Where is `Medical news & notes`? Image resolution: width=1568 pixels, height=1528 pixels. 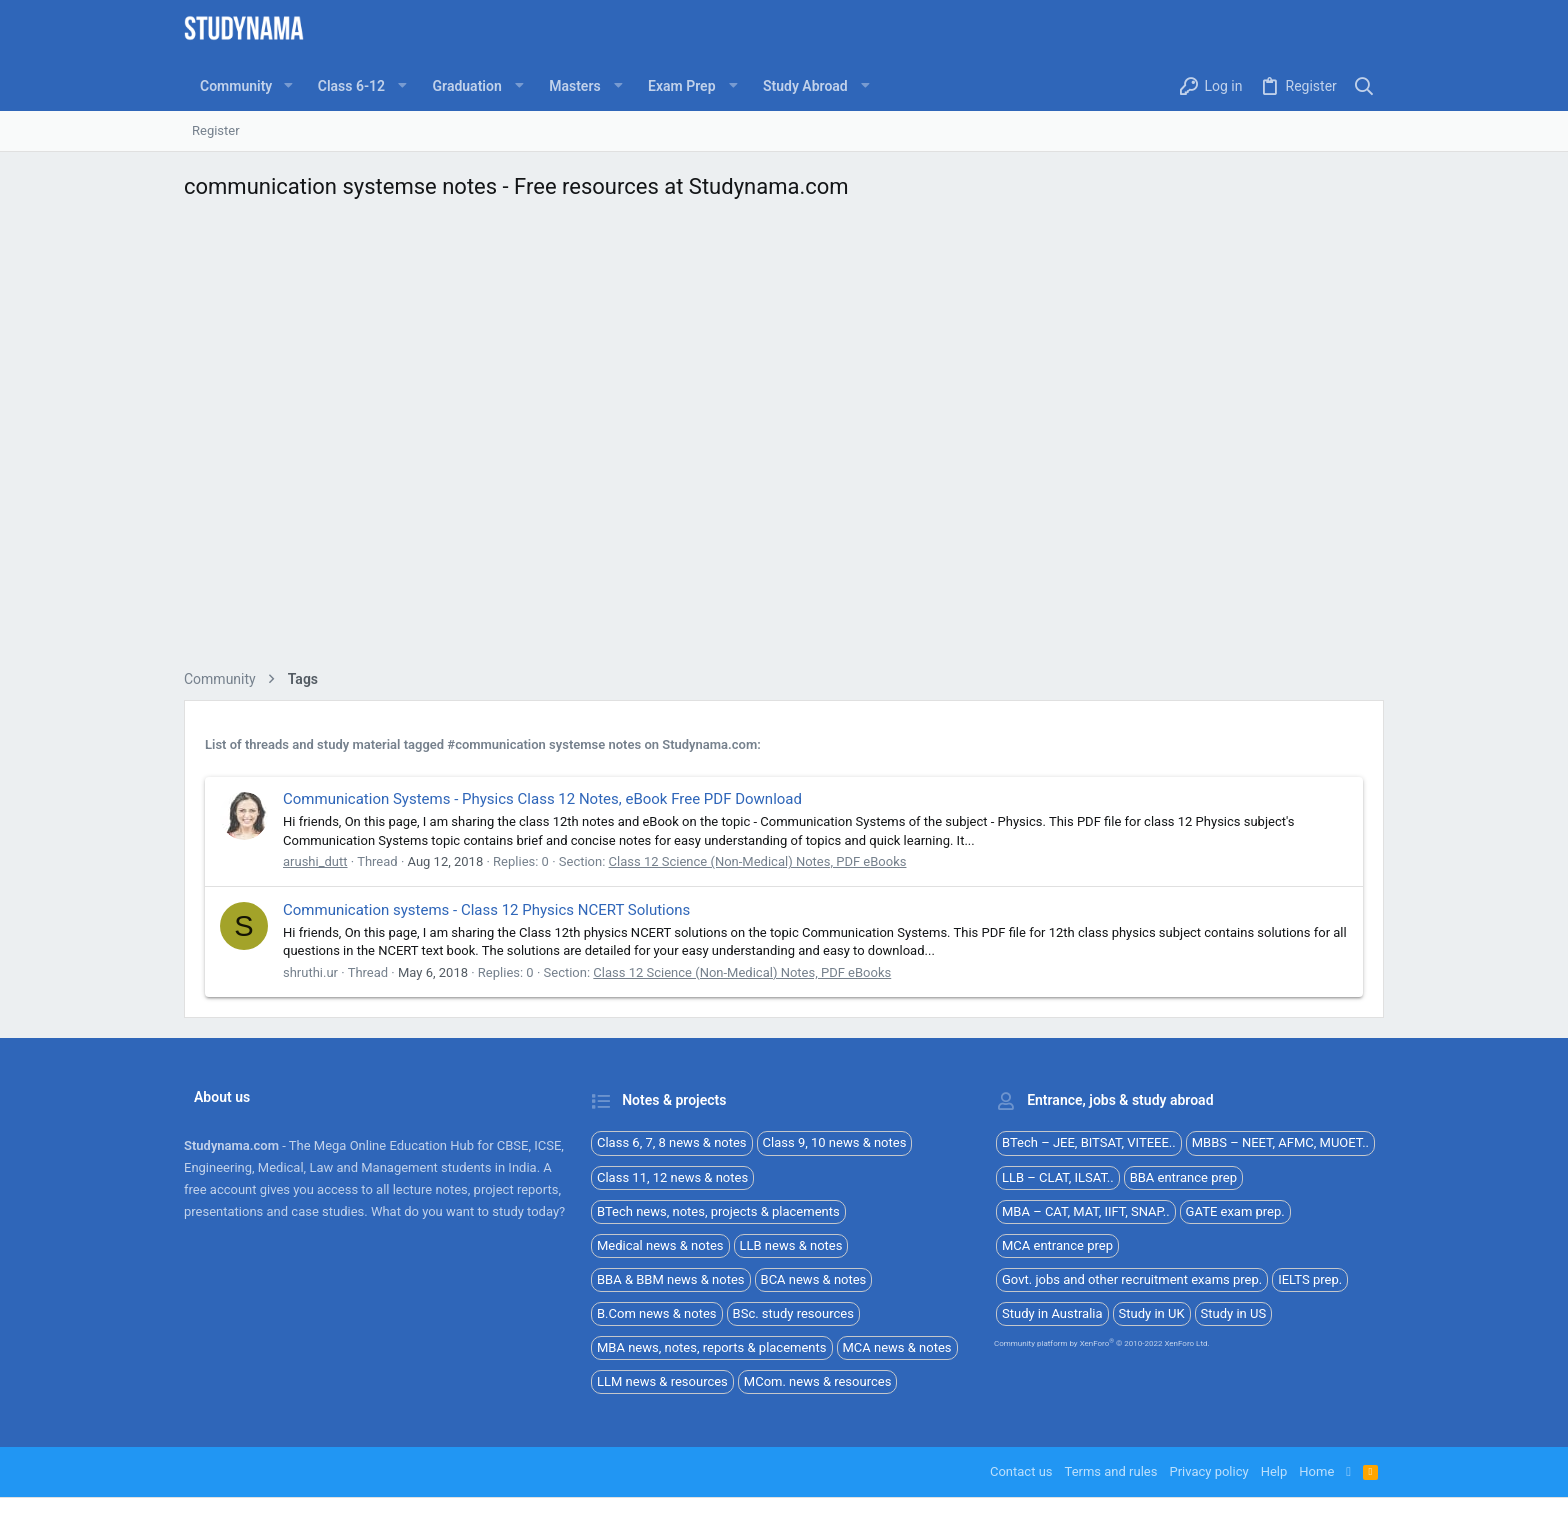 Medical news & notes is located at coordinates (660, 1245).